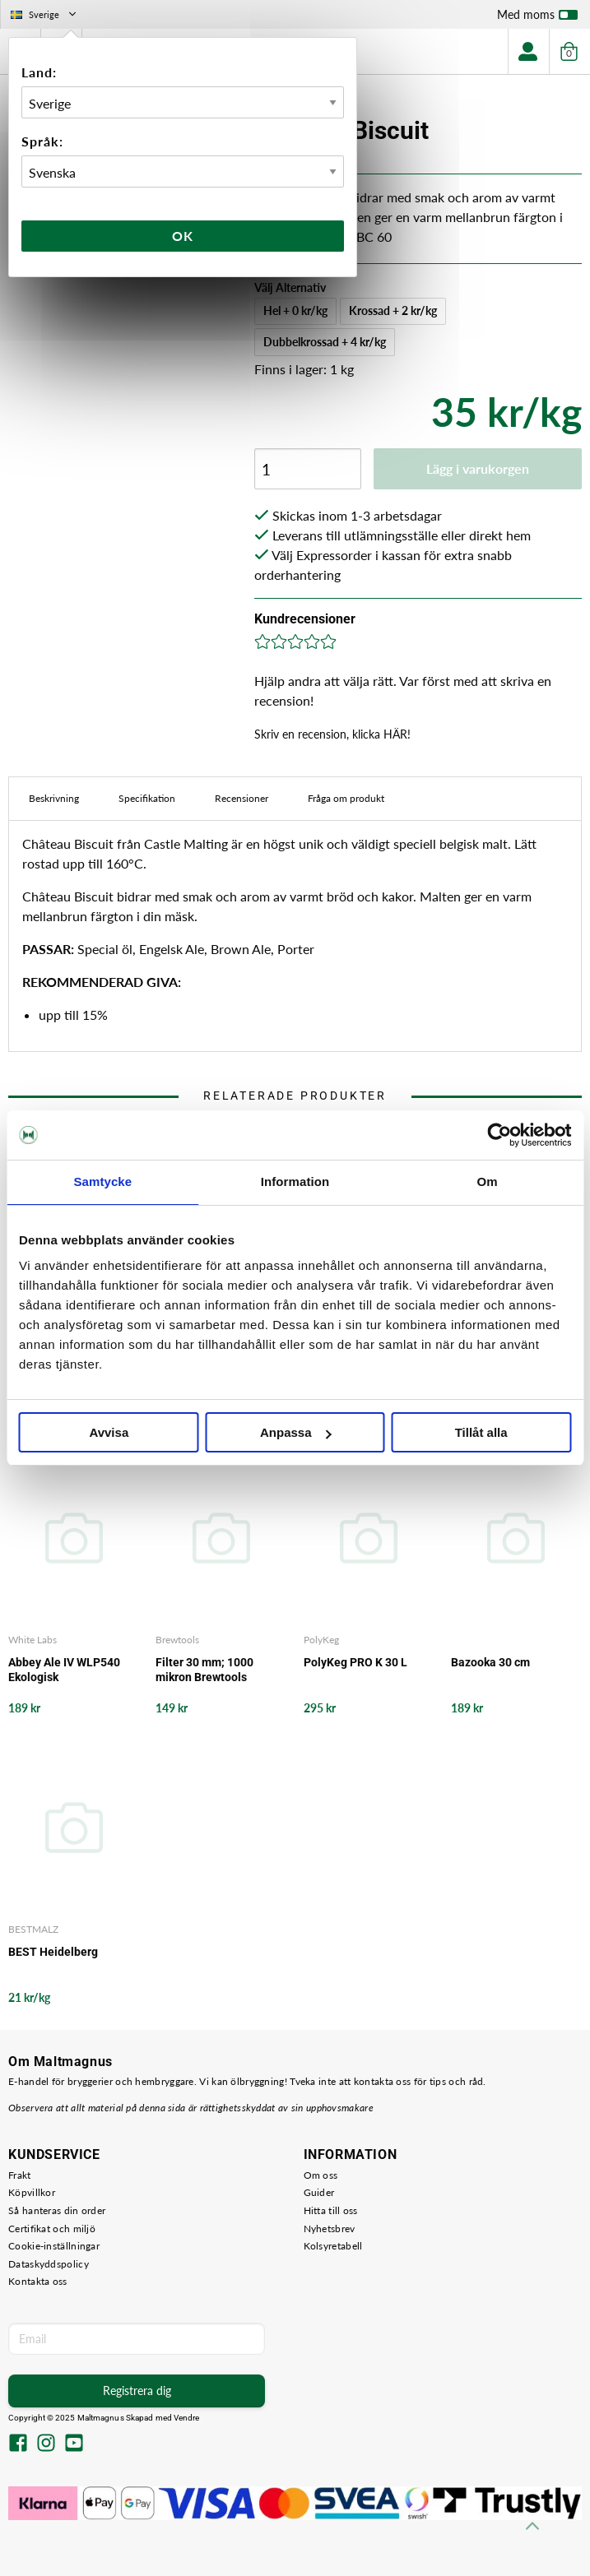 The image size is (590, 2576). What do you see at coordinates (32, 1639) in the screenshot?
I see `White Labs` at bounding box center [32, 1639].